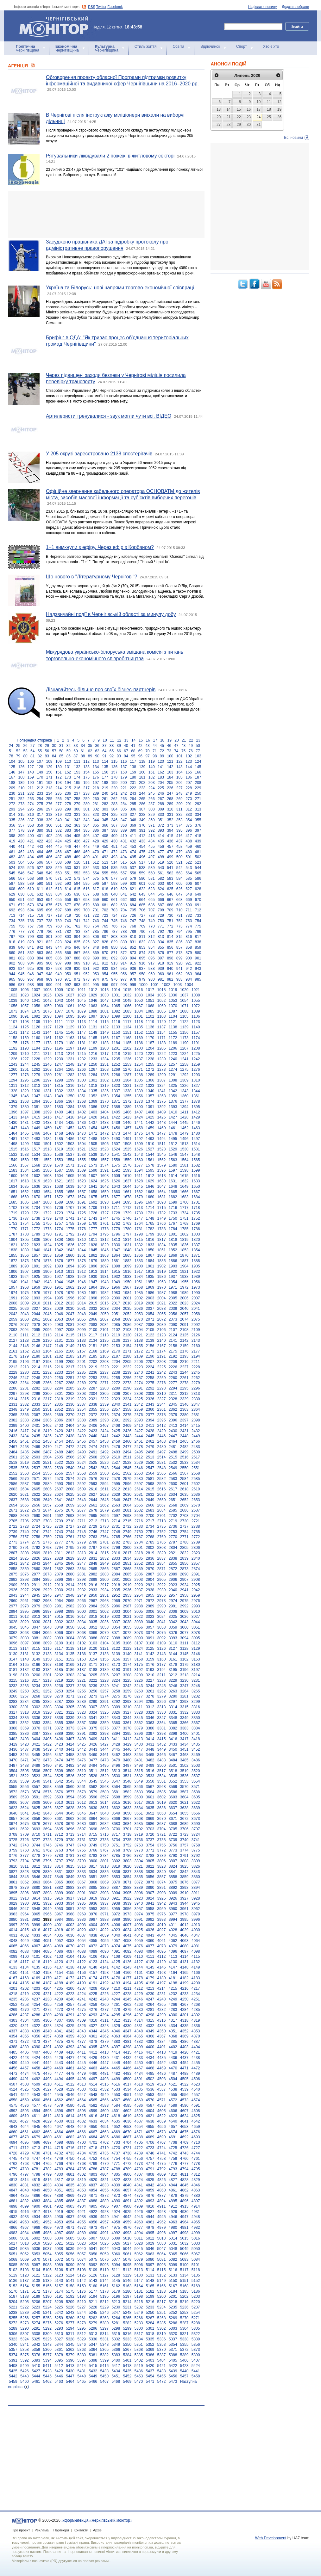 This screenshot has width=321, height=2576. I want to click on 2878, so click(47, 1574).